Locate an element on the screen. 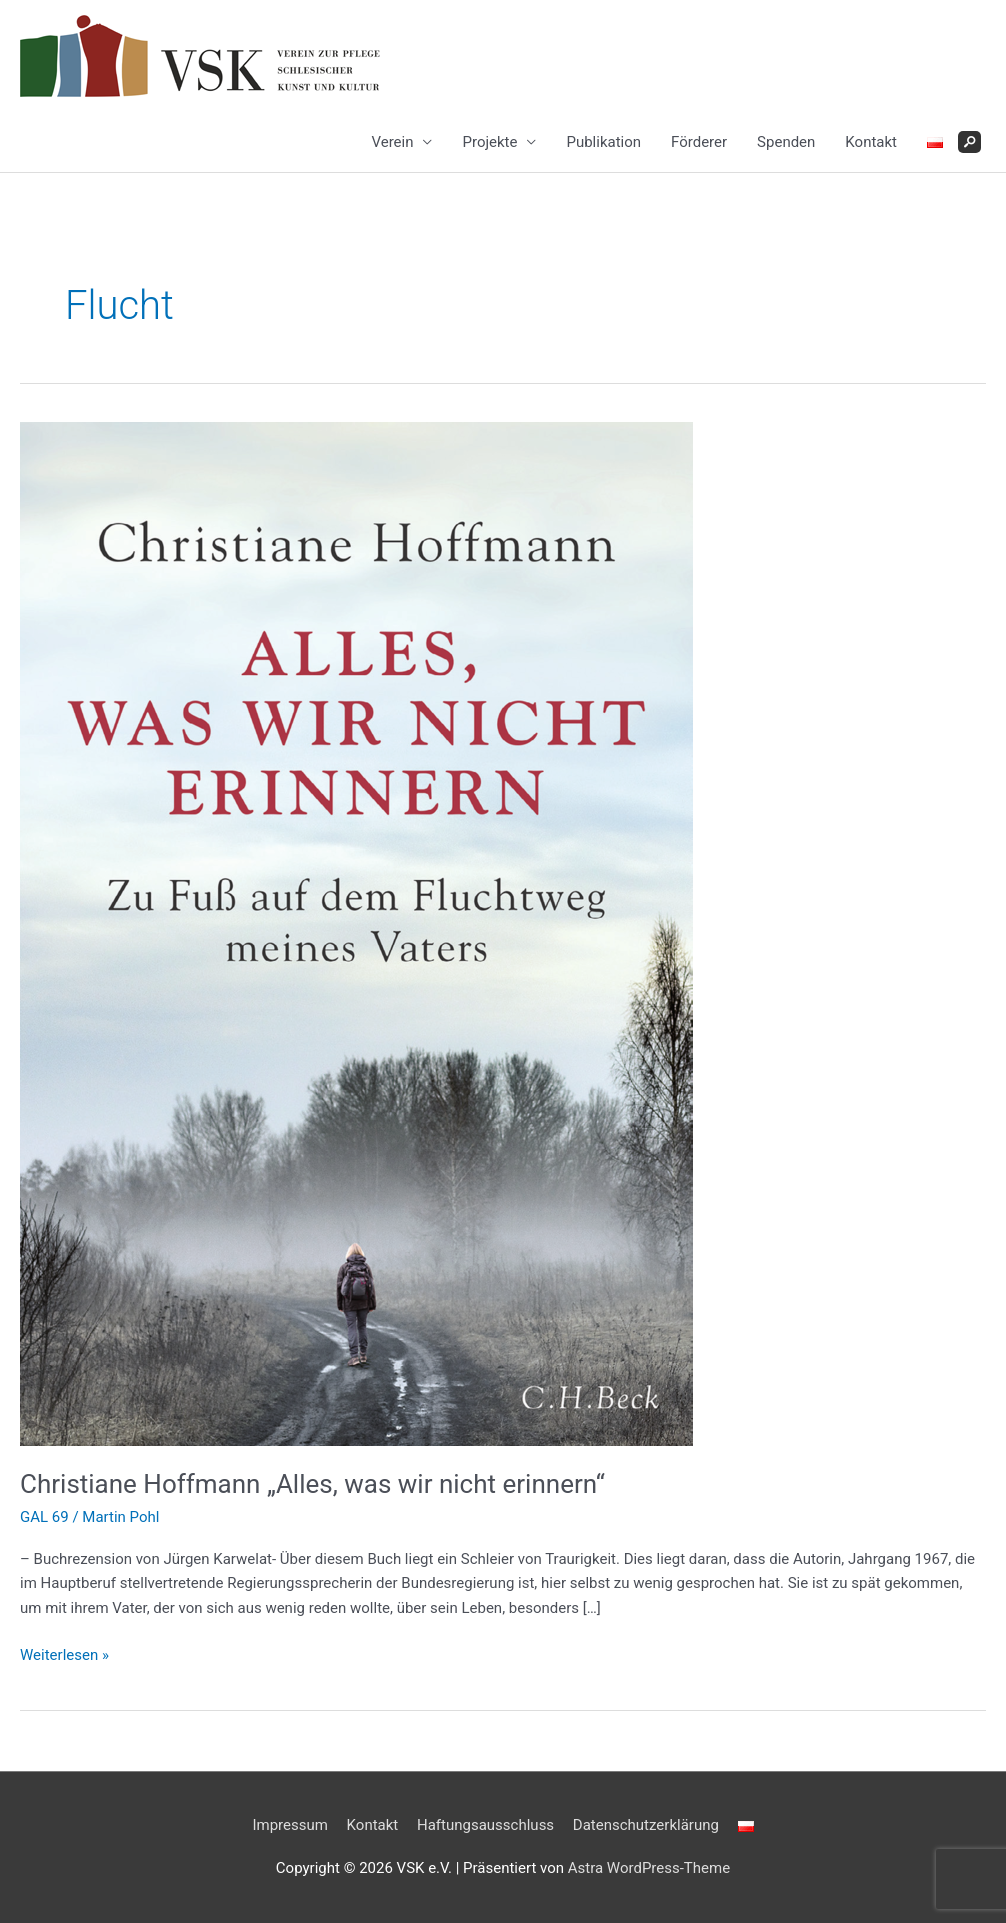 The height and width of the screenshot is (1923, 1006). GAL 69 is located at coordinates (44, 1517).